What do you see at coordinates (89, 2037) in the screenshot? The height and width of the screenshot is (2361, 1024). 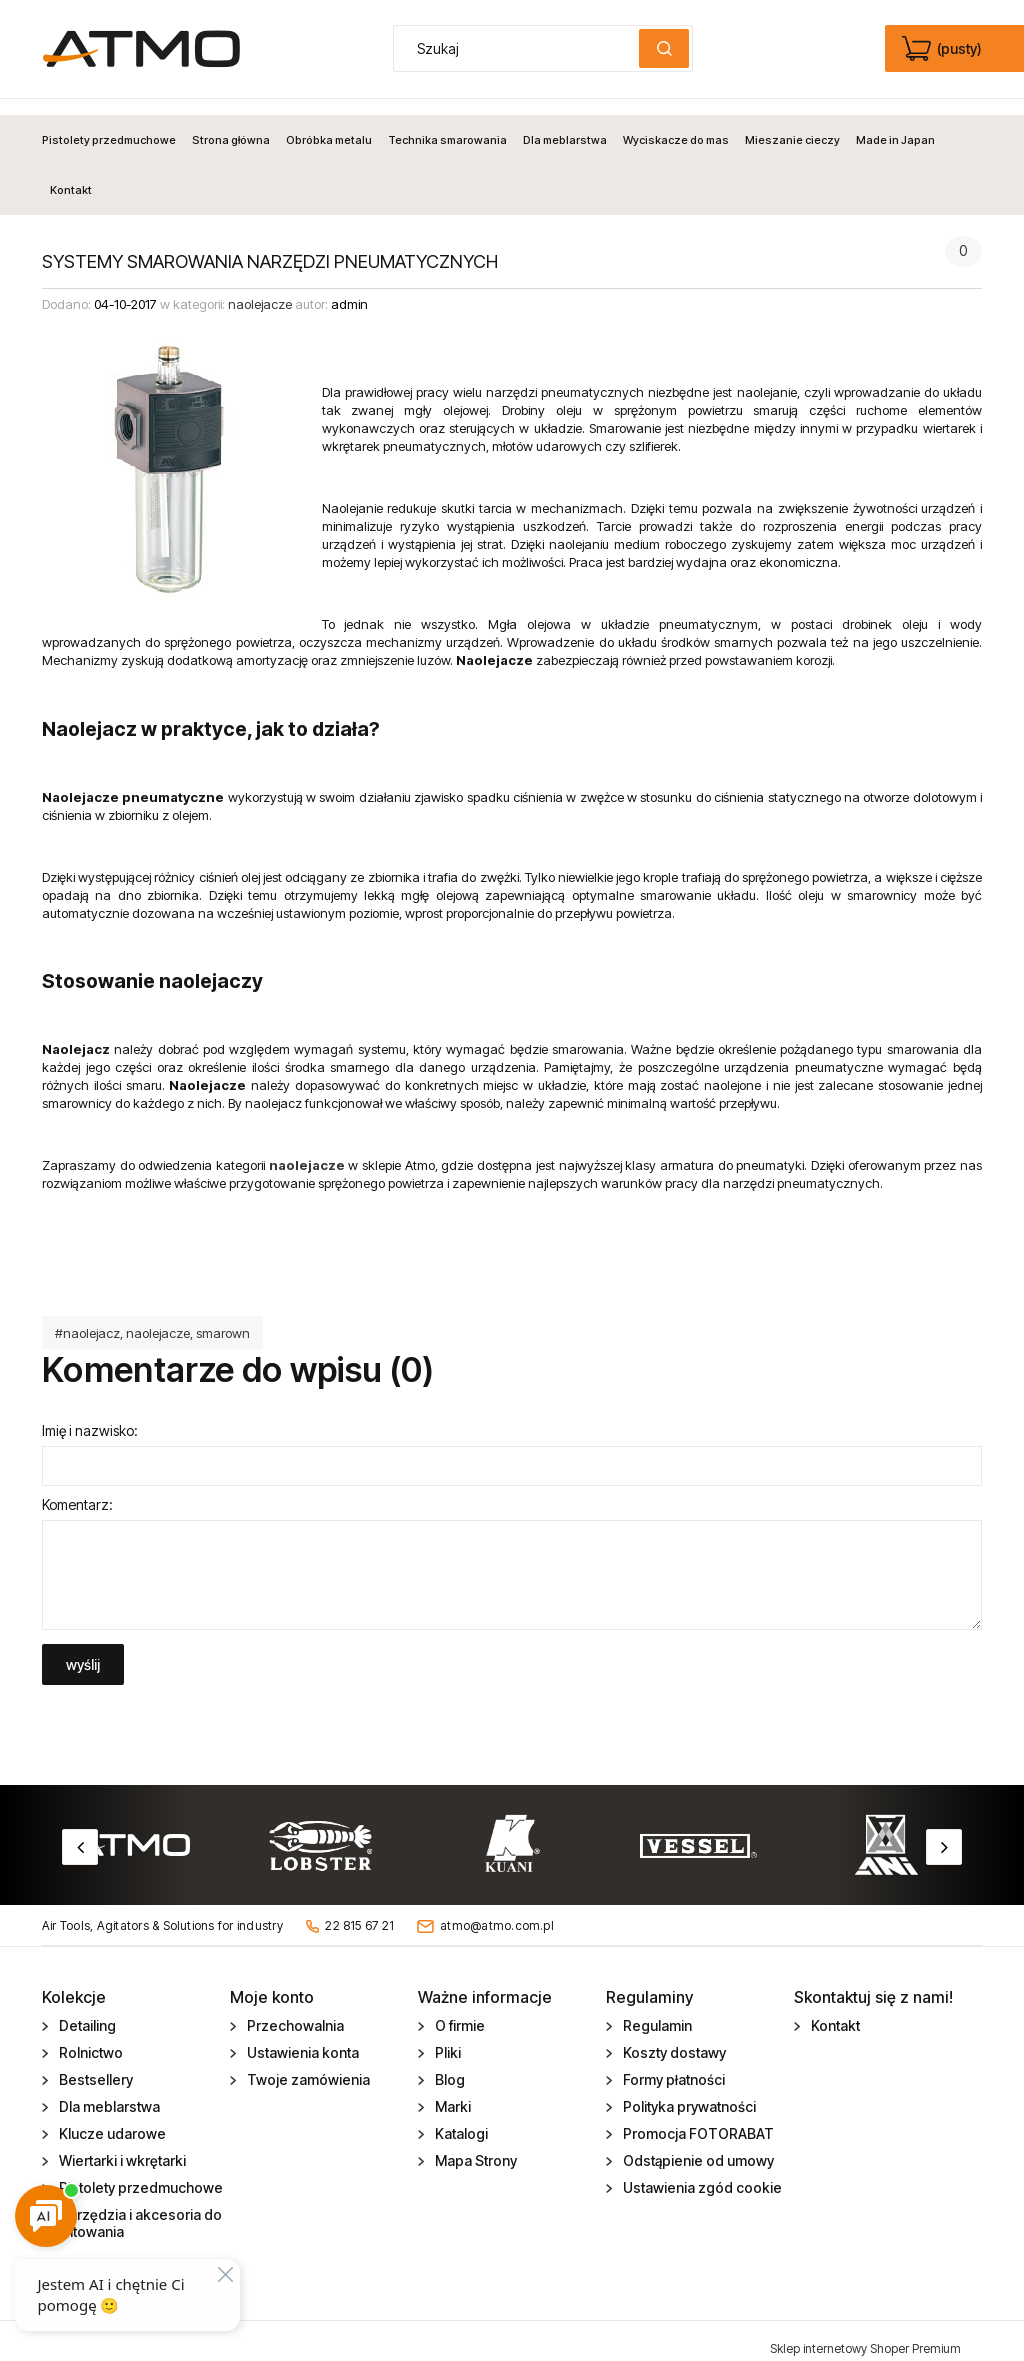 I see `Rolnictwo` at bounding box center [89, 2037].